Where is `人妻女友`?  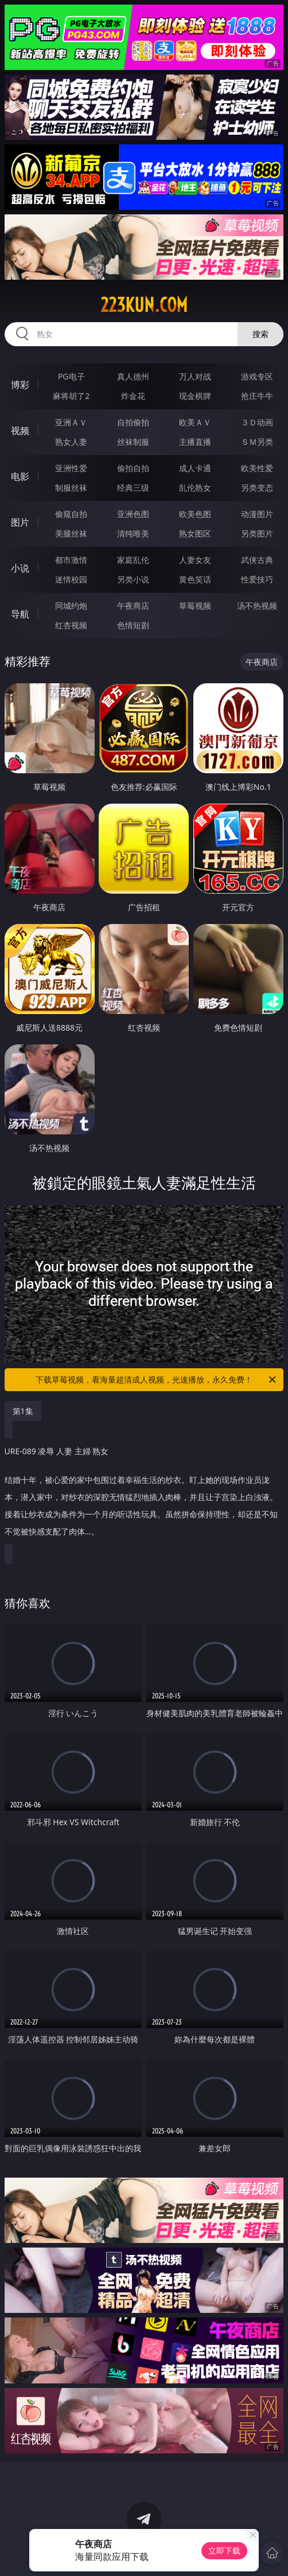 人妻女友 is located at coordinates (195, 559).